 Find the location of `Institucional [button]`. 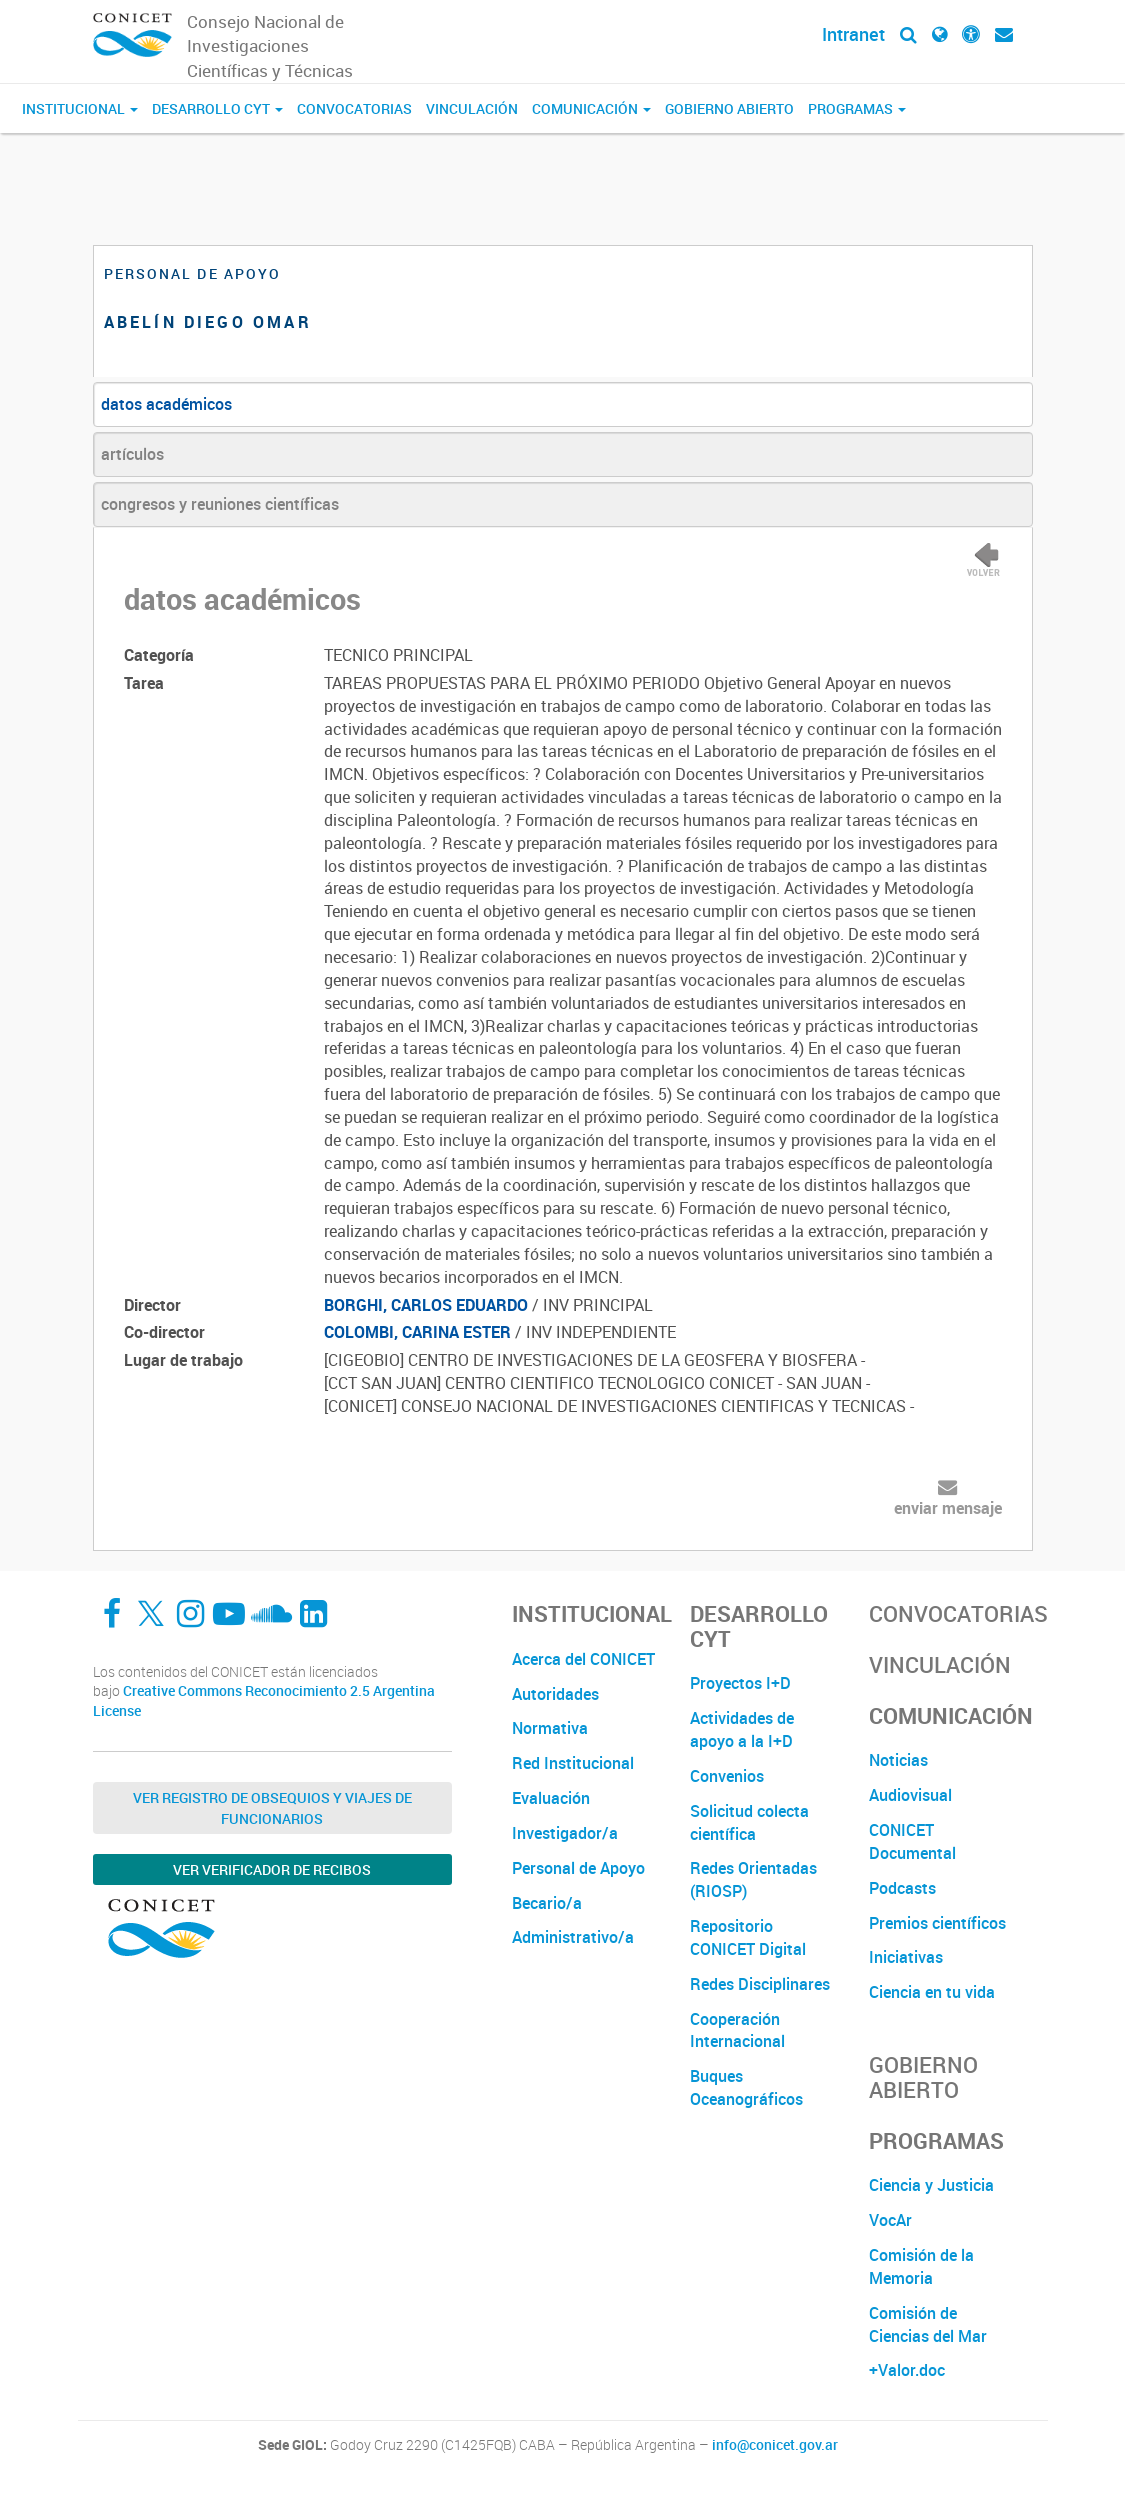

Institucional [button] is located at coordinates (80, 108).